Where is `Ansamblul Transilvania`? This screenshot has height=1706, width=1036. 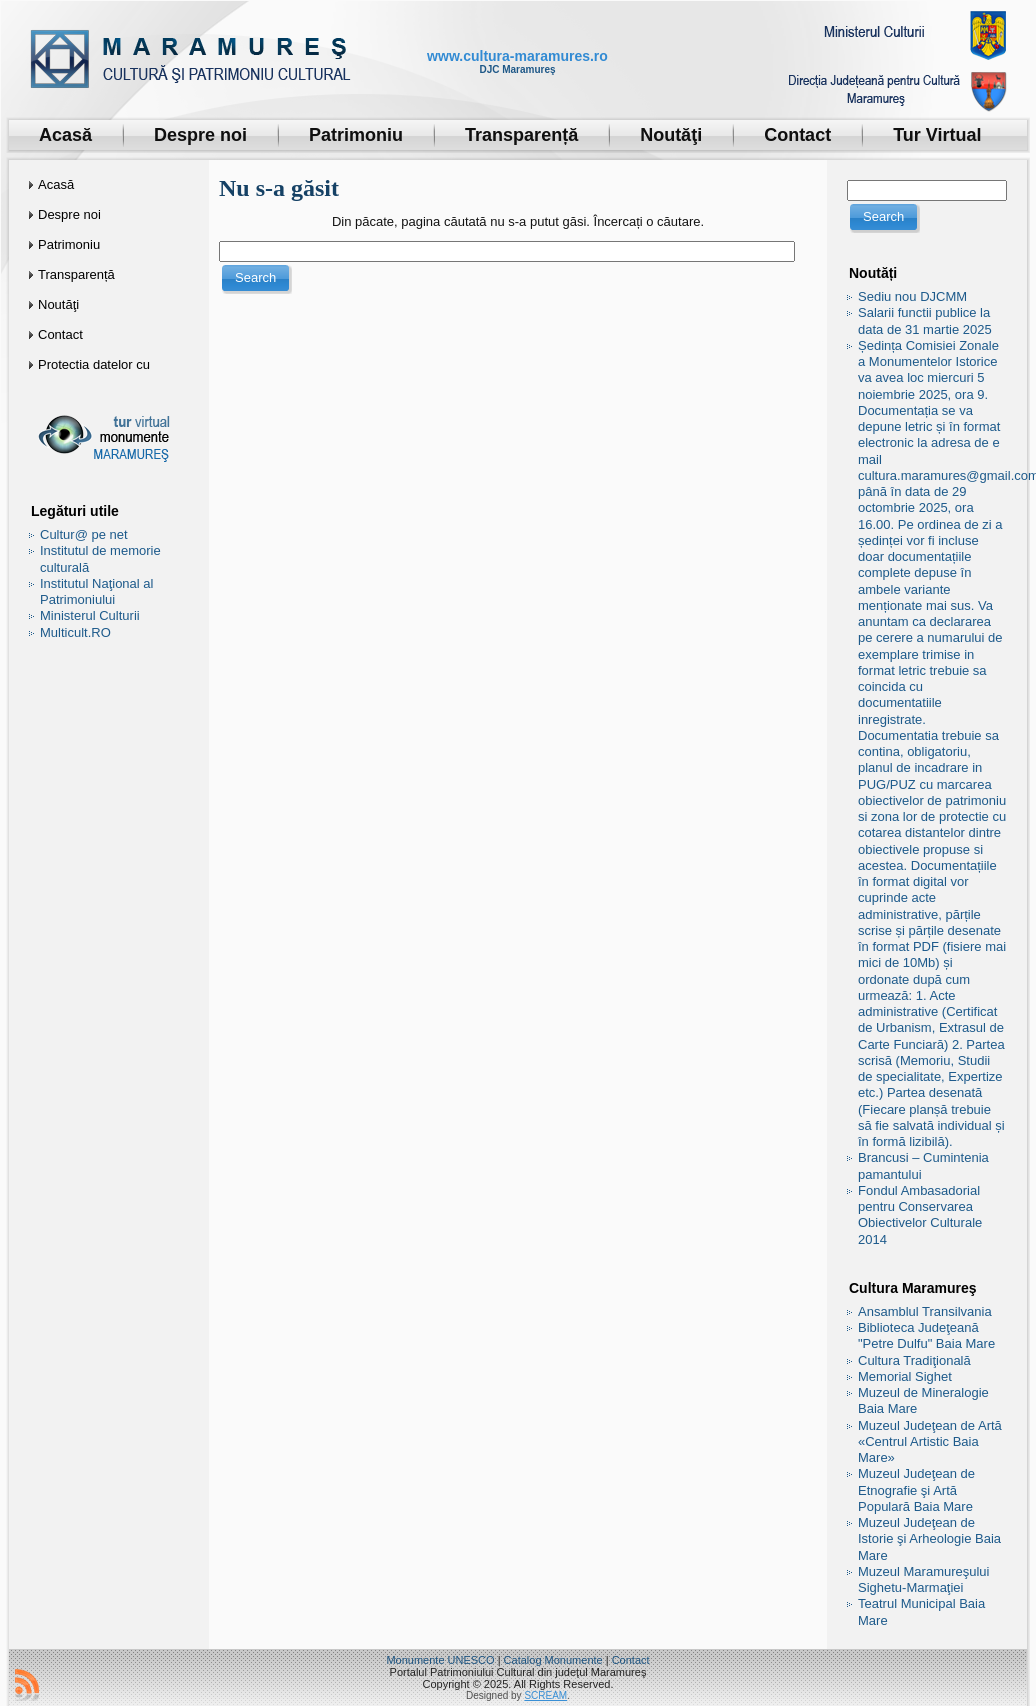 Ansamblul Transilvania is located at coordinates (925, 1311).